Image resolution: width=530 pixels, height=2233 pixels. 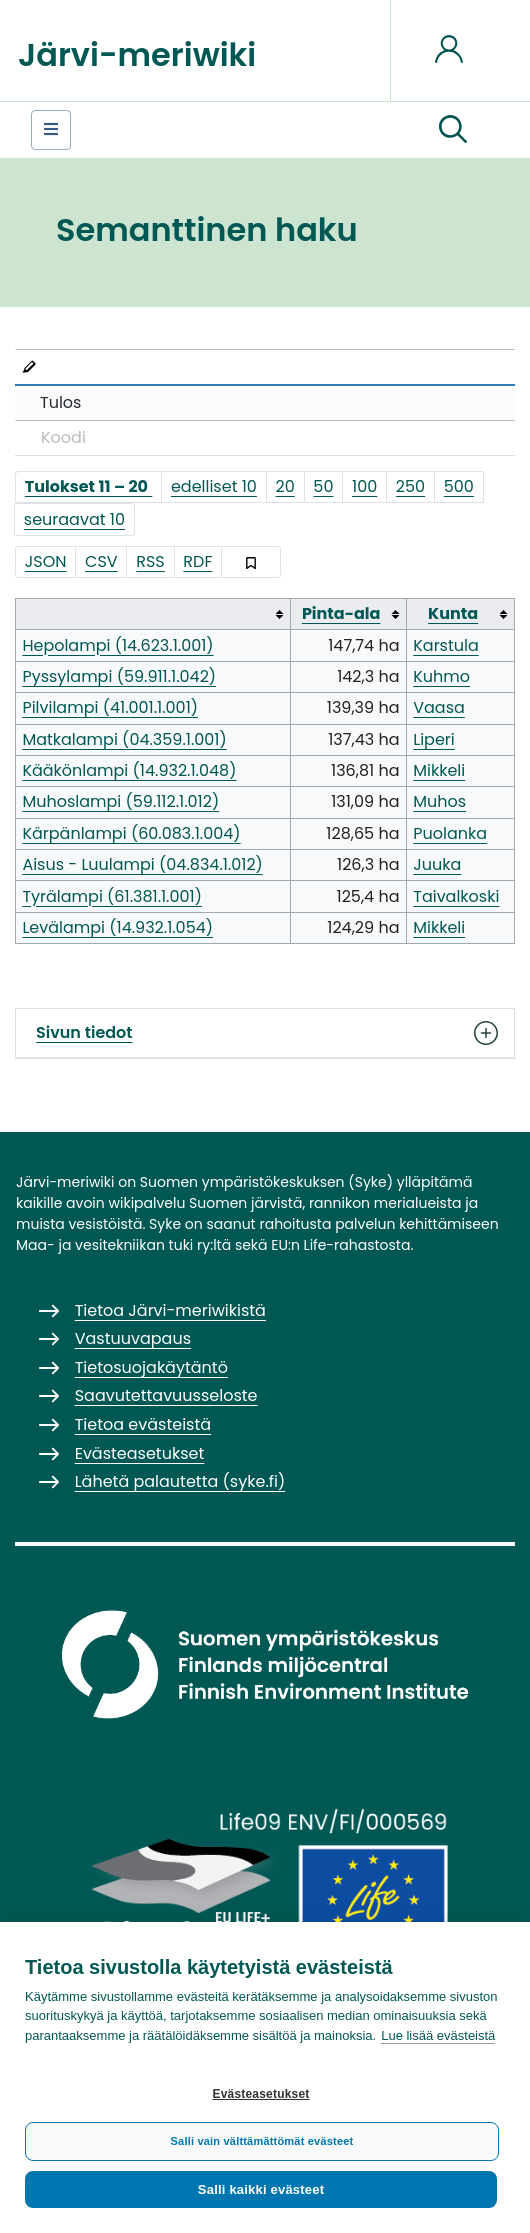 What do you see at coordinates (124, 739) in the screenshot?
I see `Matkalampi (04.359.1.001)` at bounding box center [124, 739].